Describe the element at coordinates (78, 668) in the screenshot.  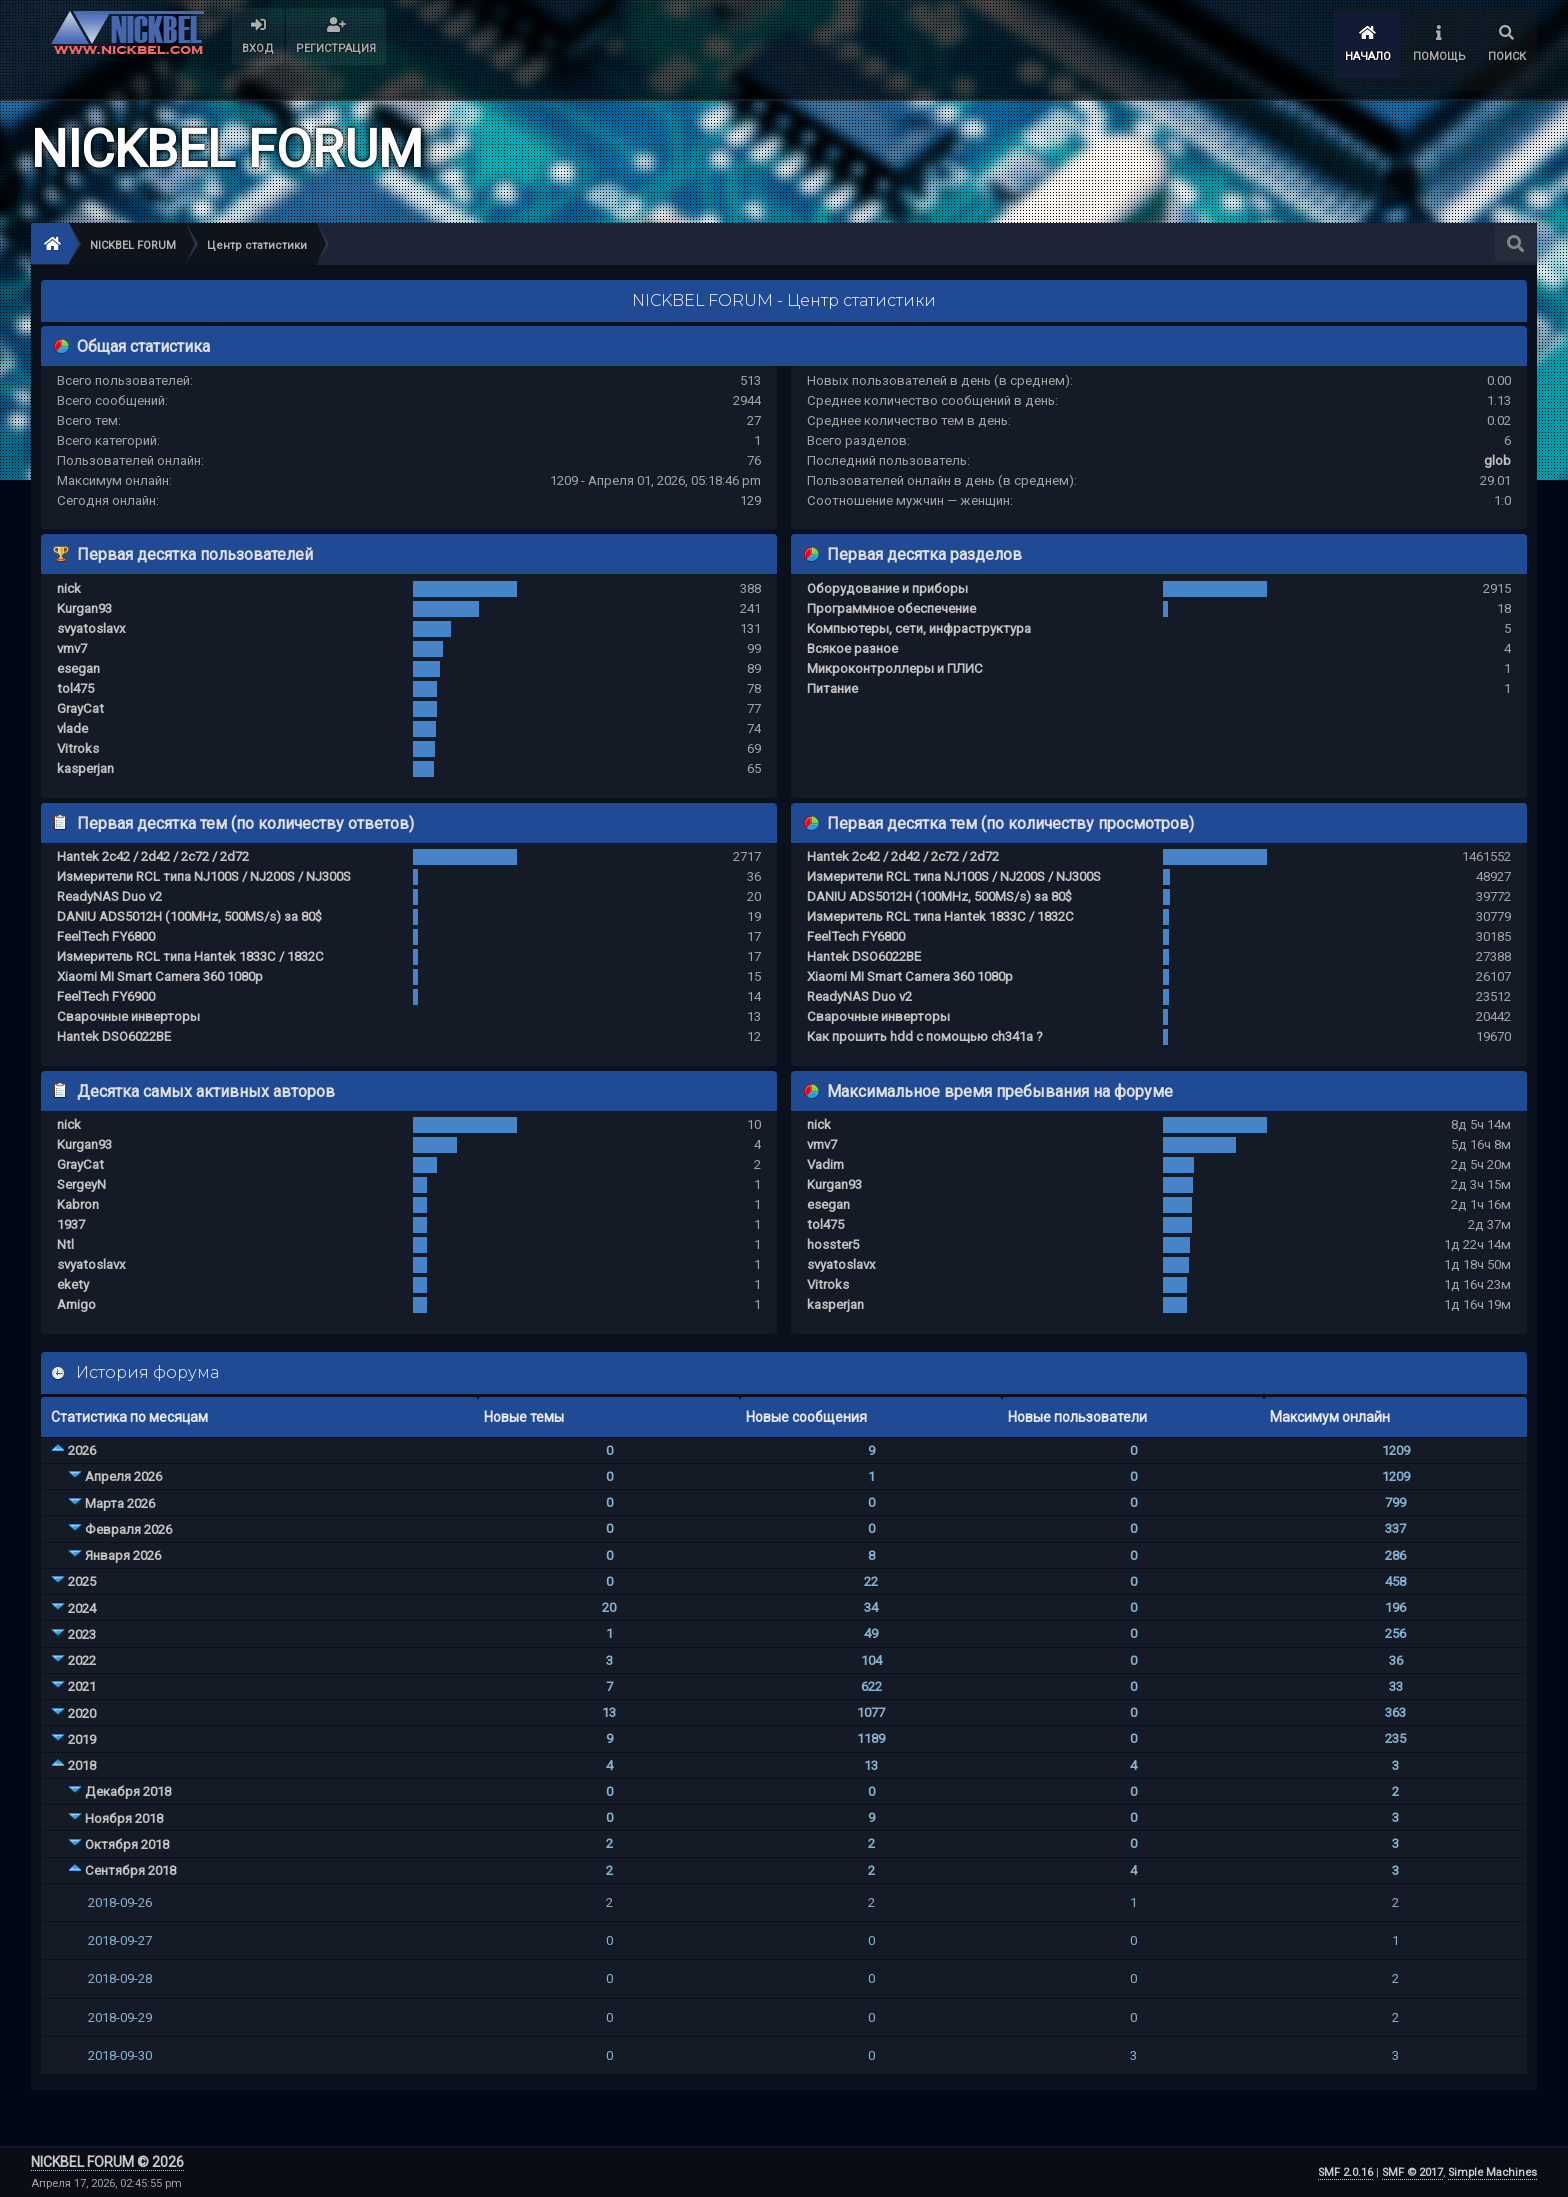
I see `esegan` at that location.